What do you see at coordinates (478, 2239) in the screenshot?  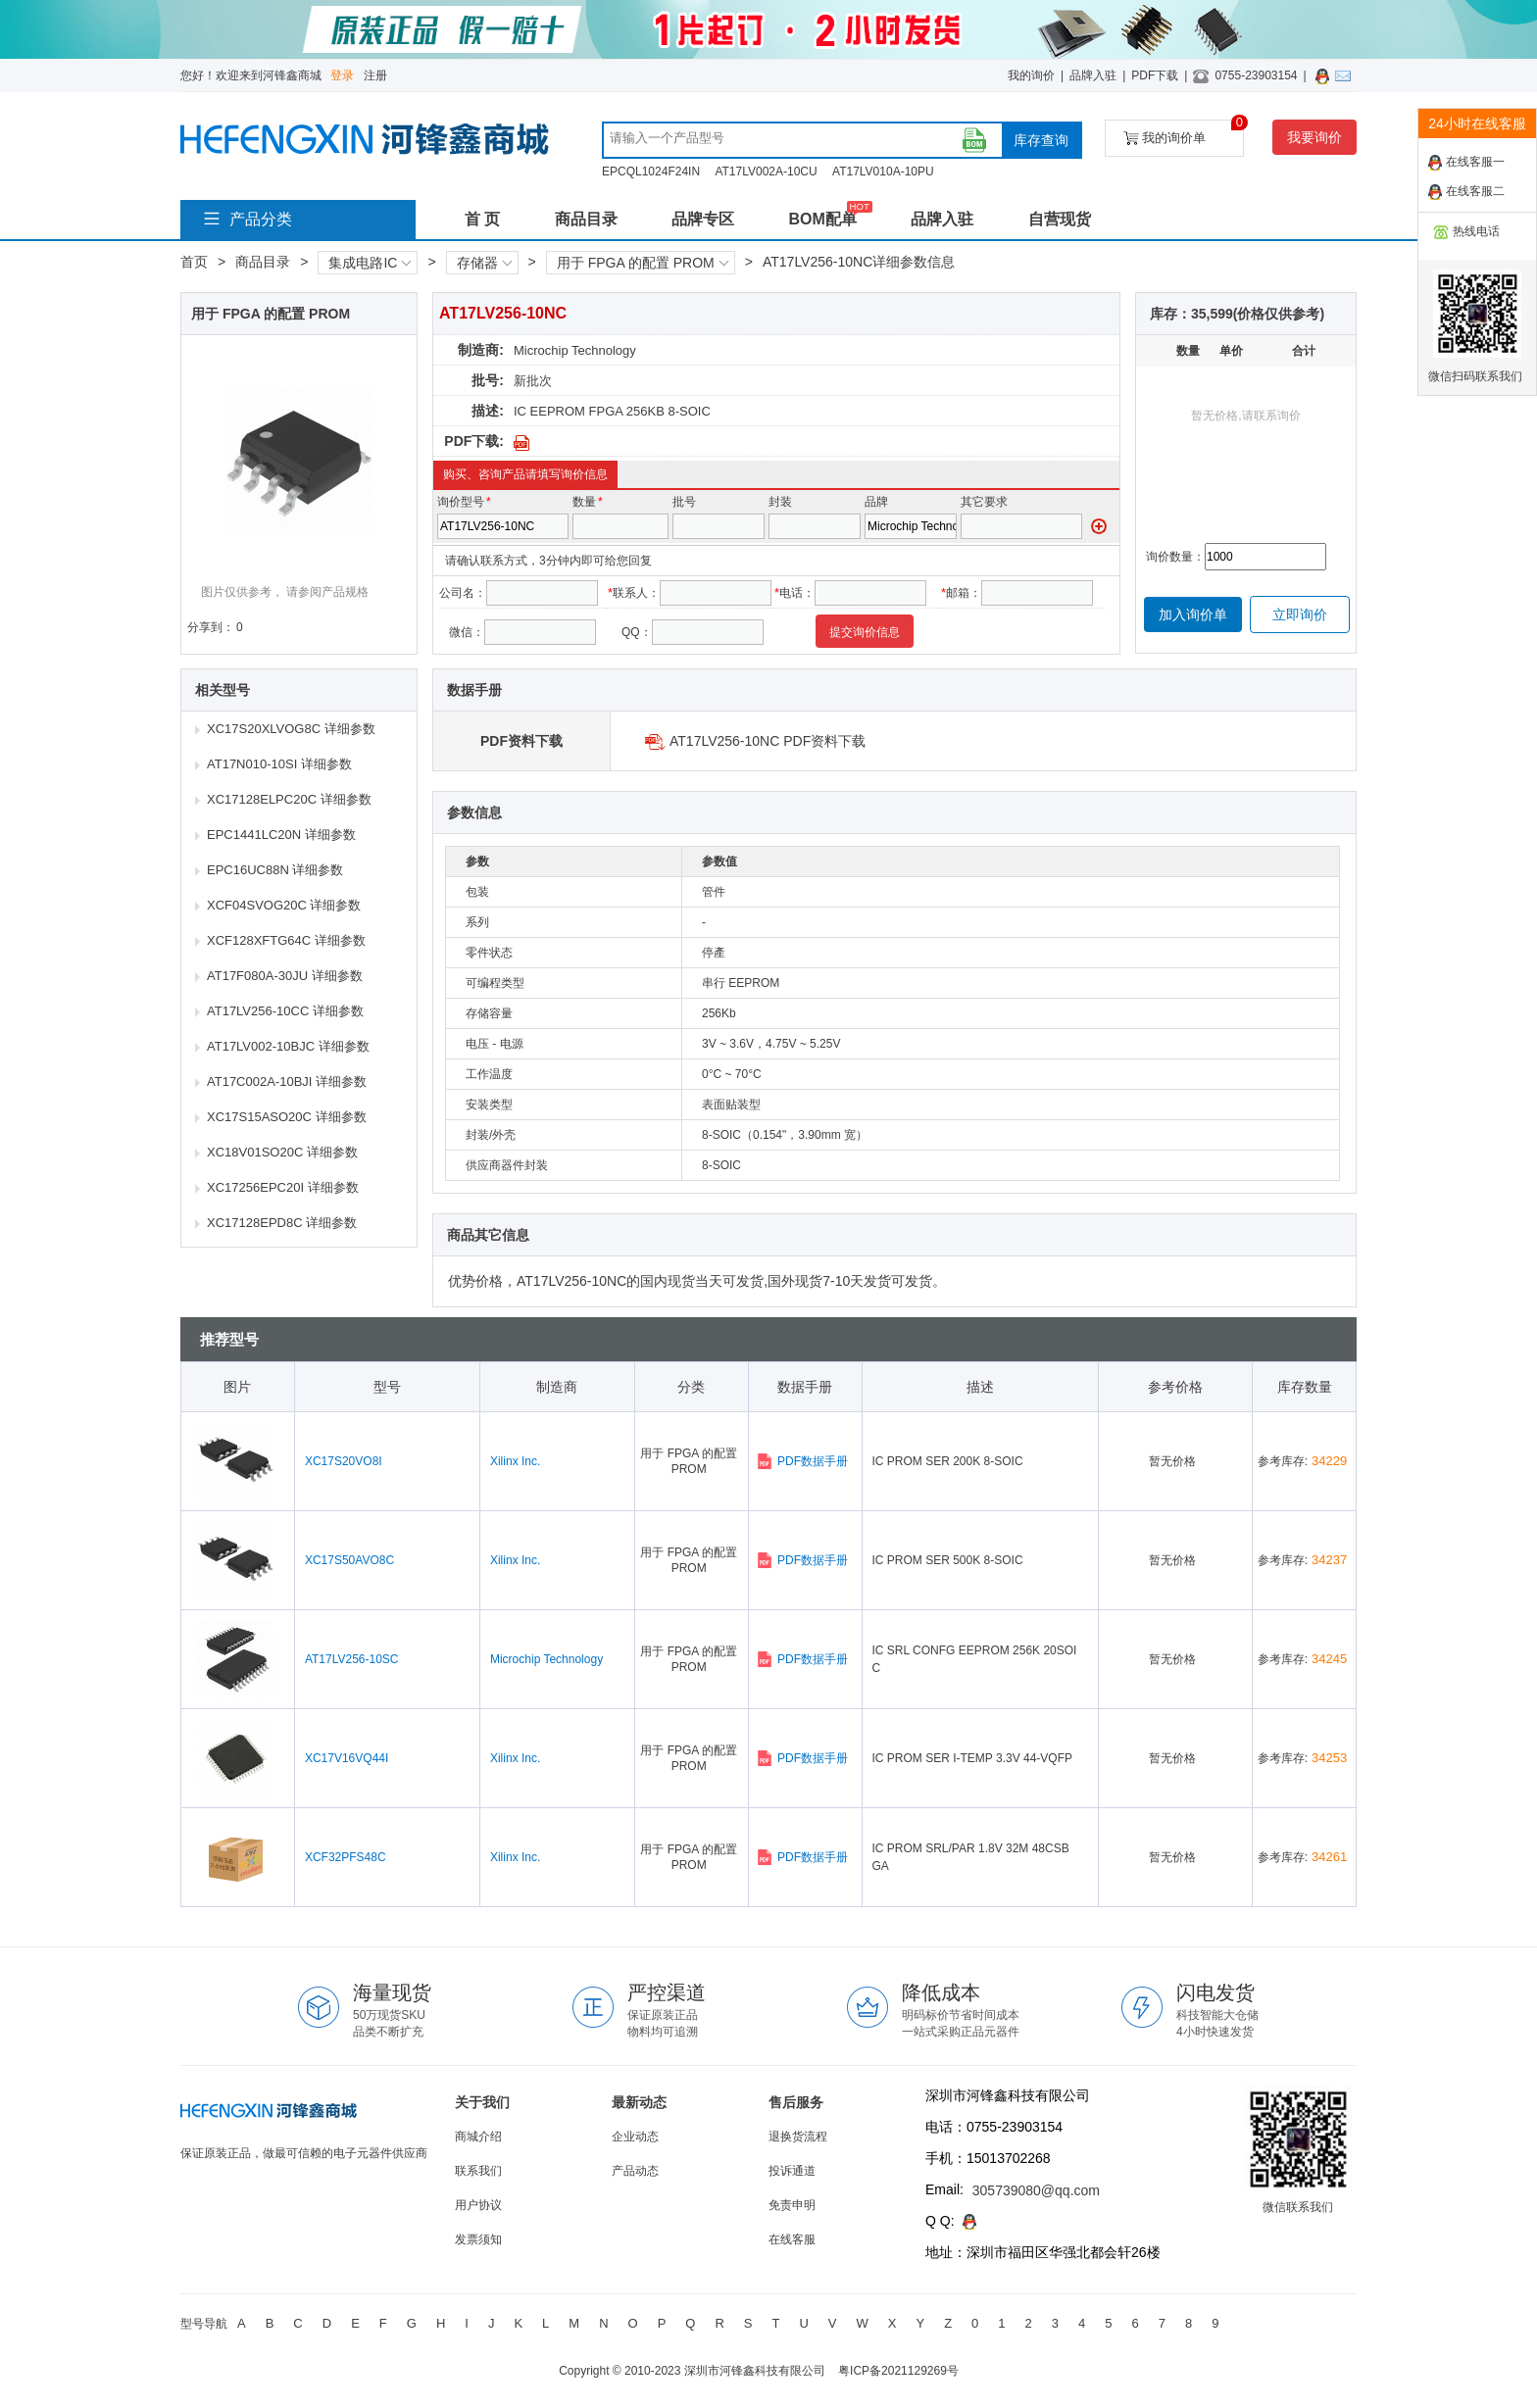 I see `发票须知` at bounding box center [478, 2239].